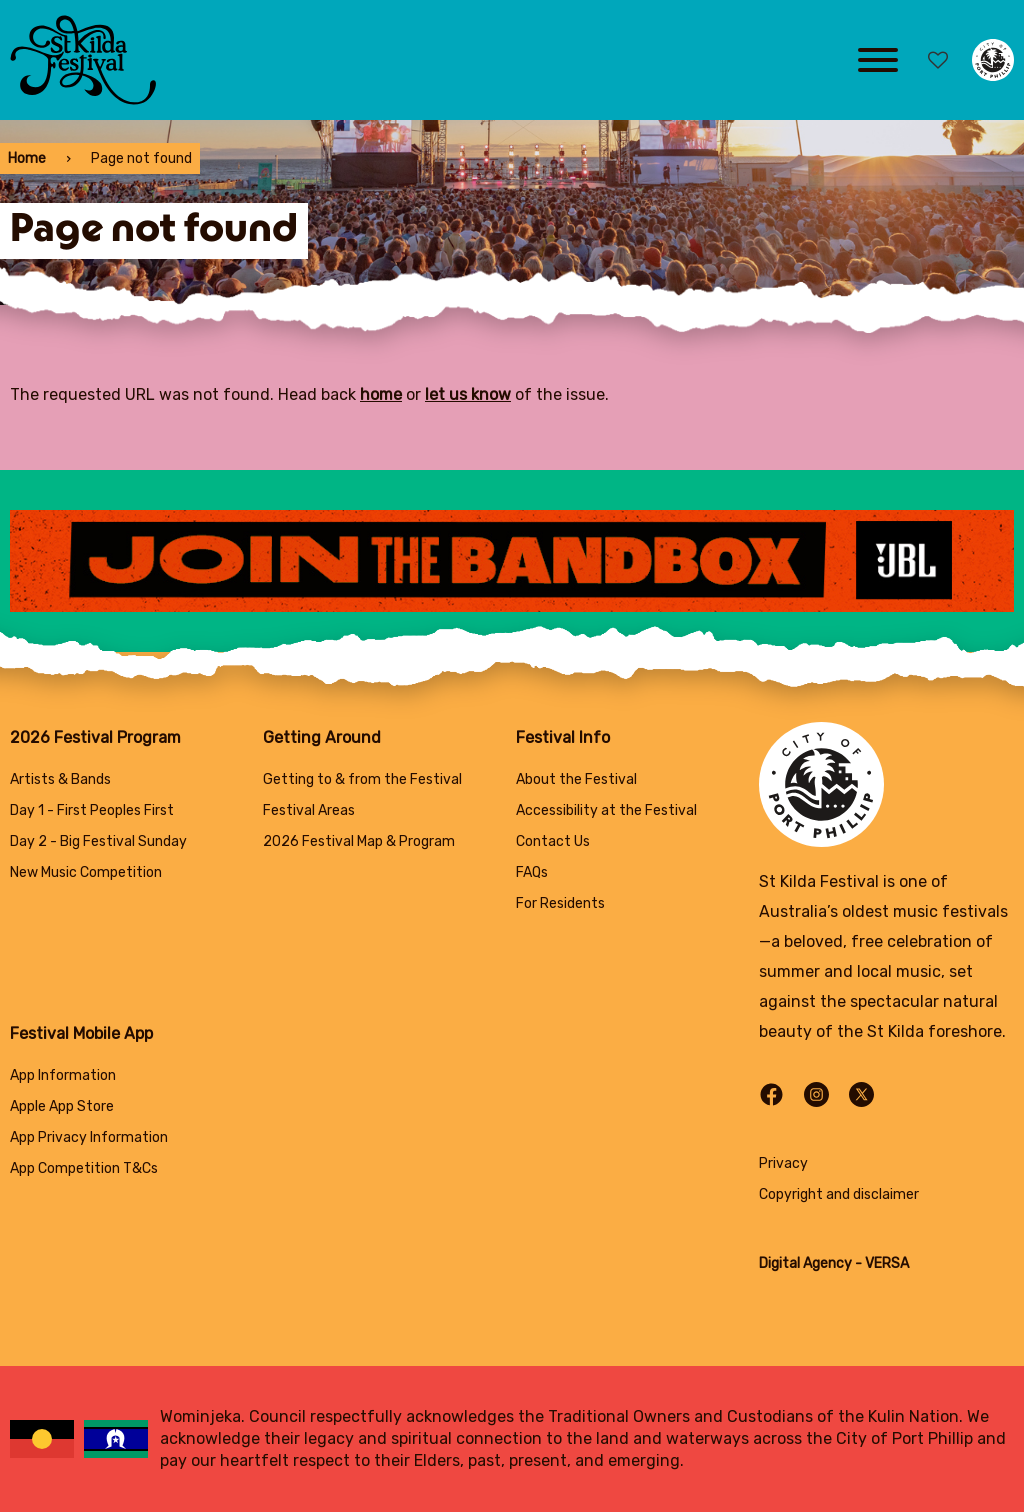 The height and width of the screenshot is (1512, 1024). I want to click on 2026 Festival Map & Program, so click(359, 841).